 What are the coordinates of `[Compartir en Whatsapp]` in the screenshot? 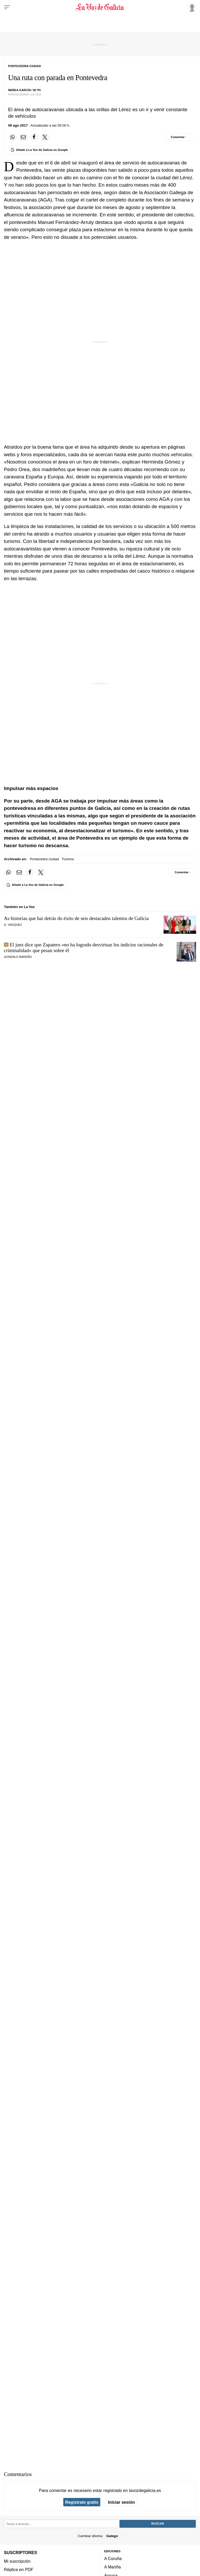 It's located at (12, 137).